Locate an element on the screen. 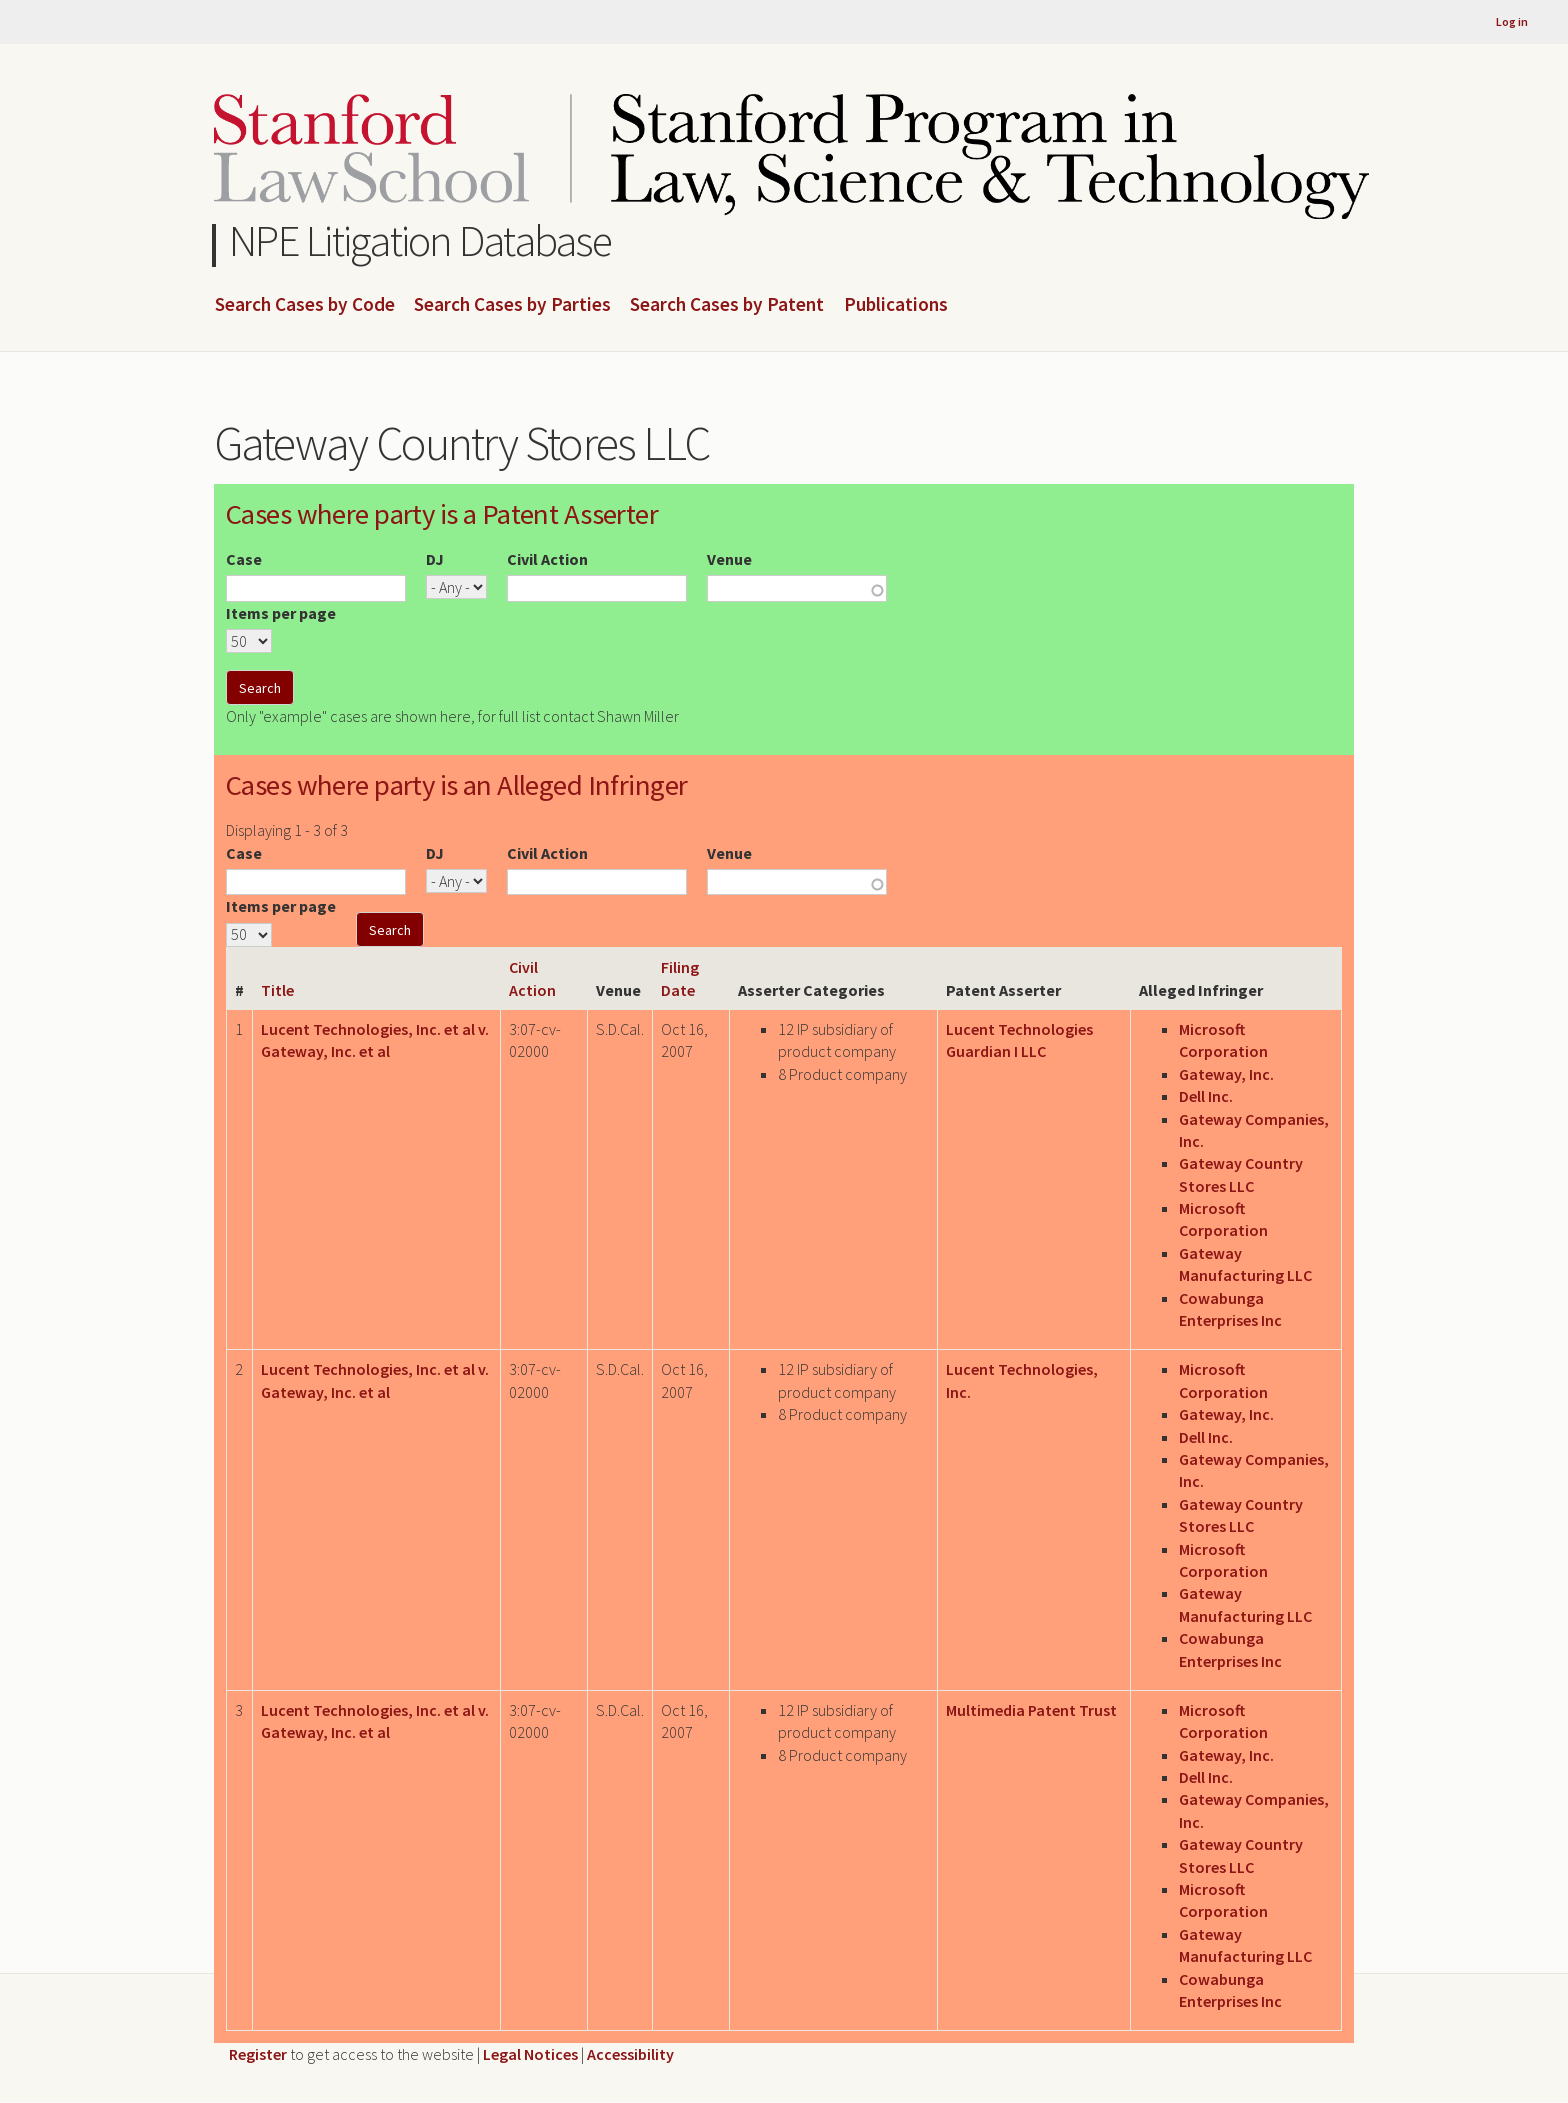  Title is located at coordinates (277, 990).